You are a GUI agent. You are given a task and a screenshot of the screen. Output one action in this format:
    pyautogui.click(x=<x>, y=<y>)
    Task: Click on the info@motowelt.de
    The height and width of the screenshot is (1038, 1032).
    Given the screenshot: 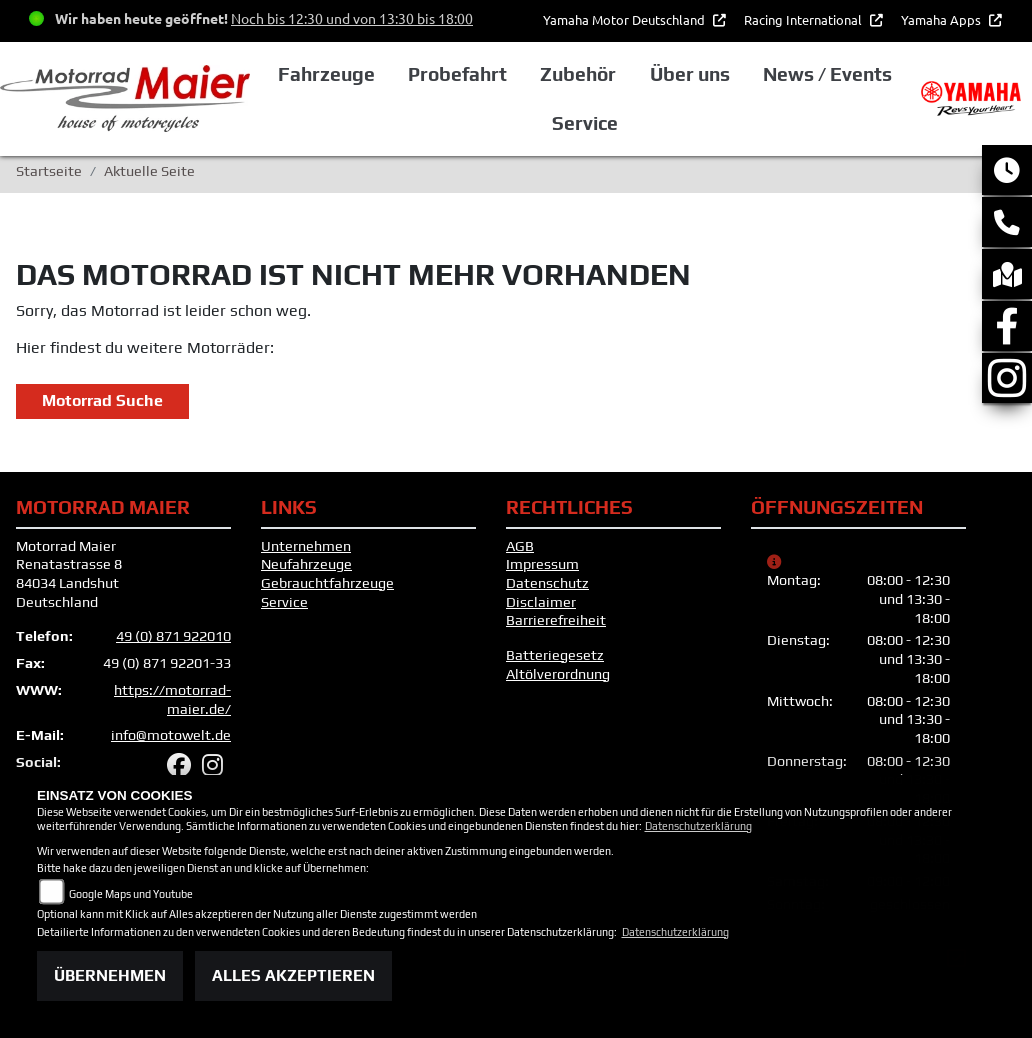 What is the action you would take?
    pyautogui.click(x=171, y=735)
    